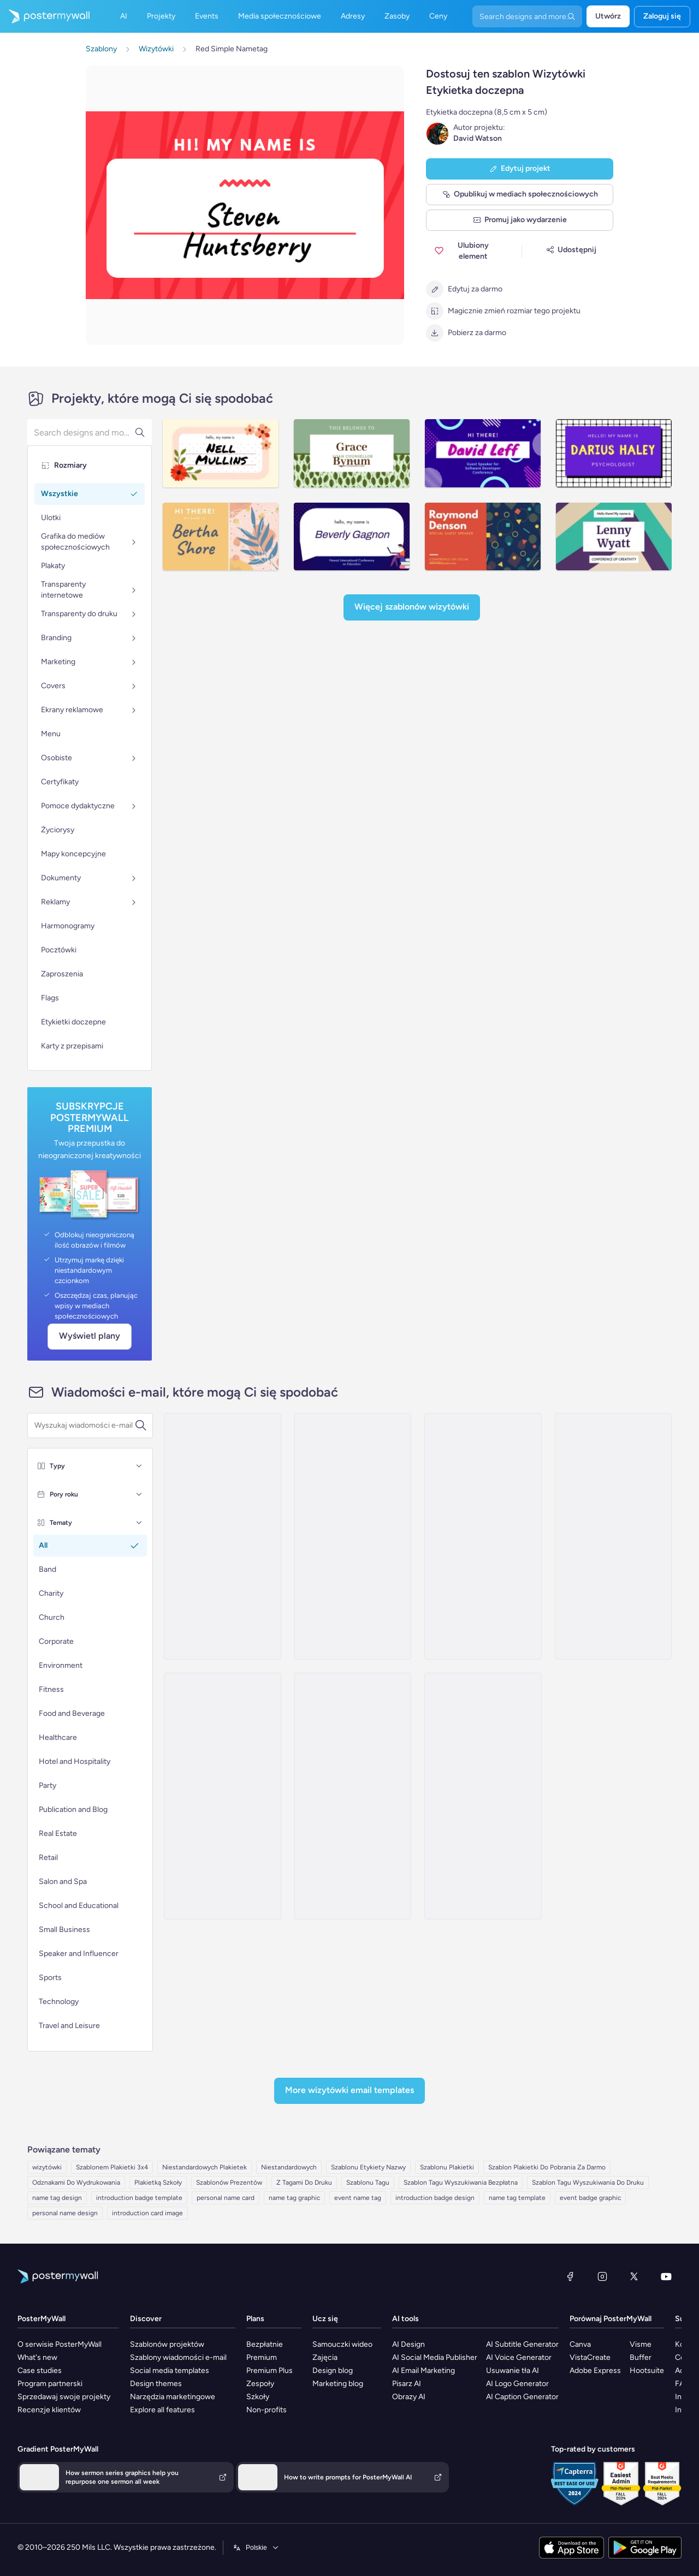 The height and width of the screenshot is (2576, 699). I want to click on Marketing blog, so click(337, 2383).